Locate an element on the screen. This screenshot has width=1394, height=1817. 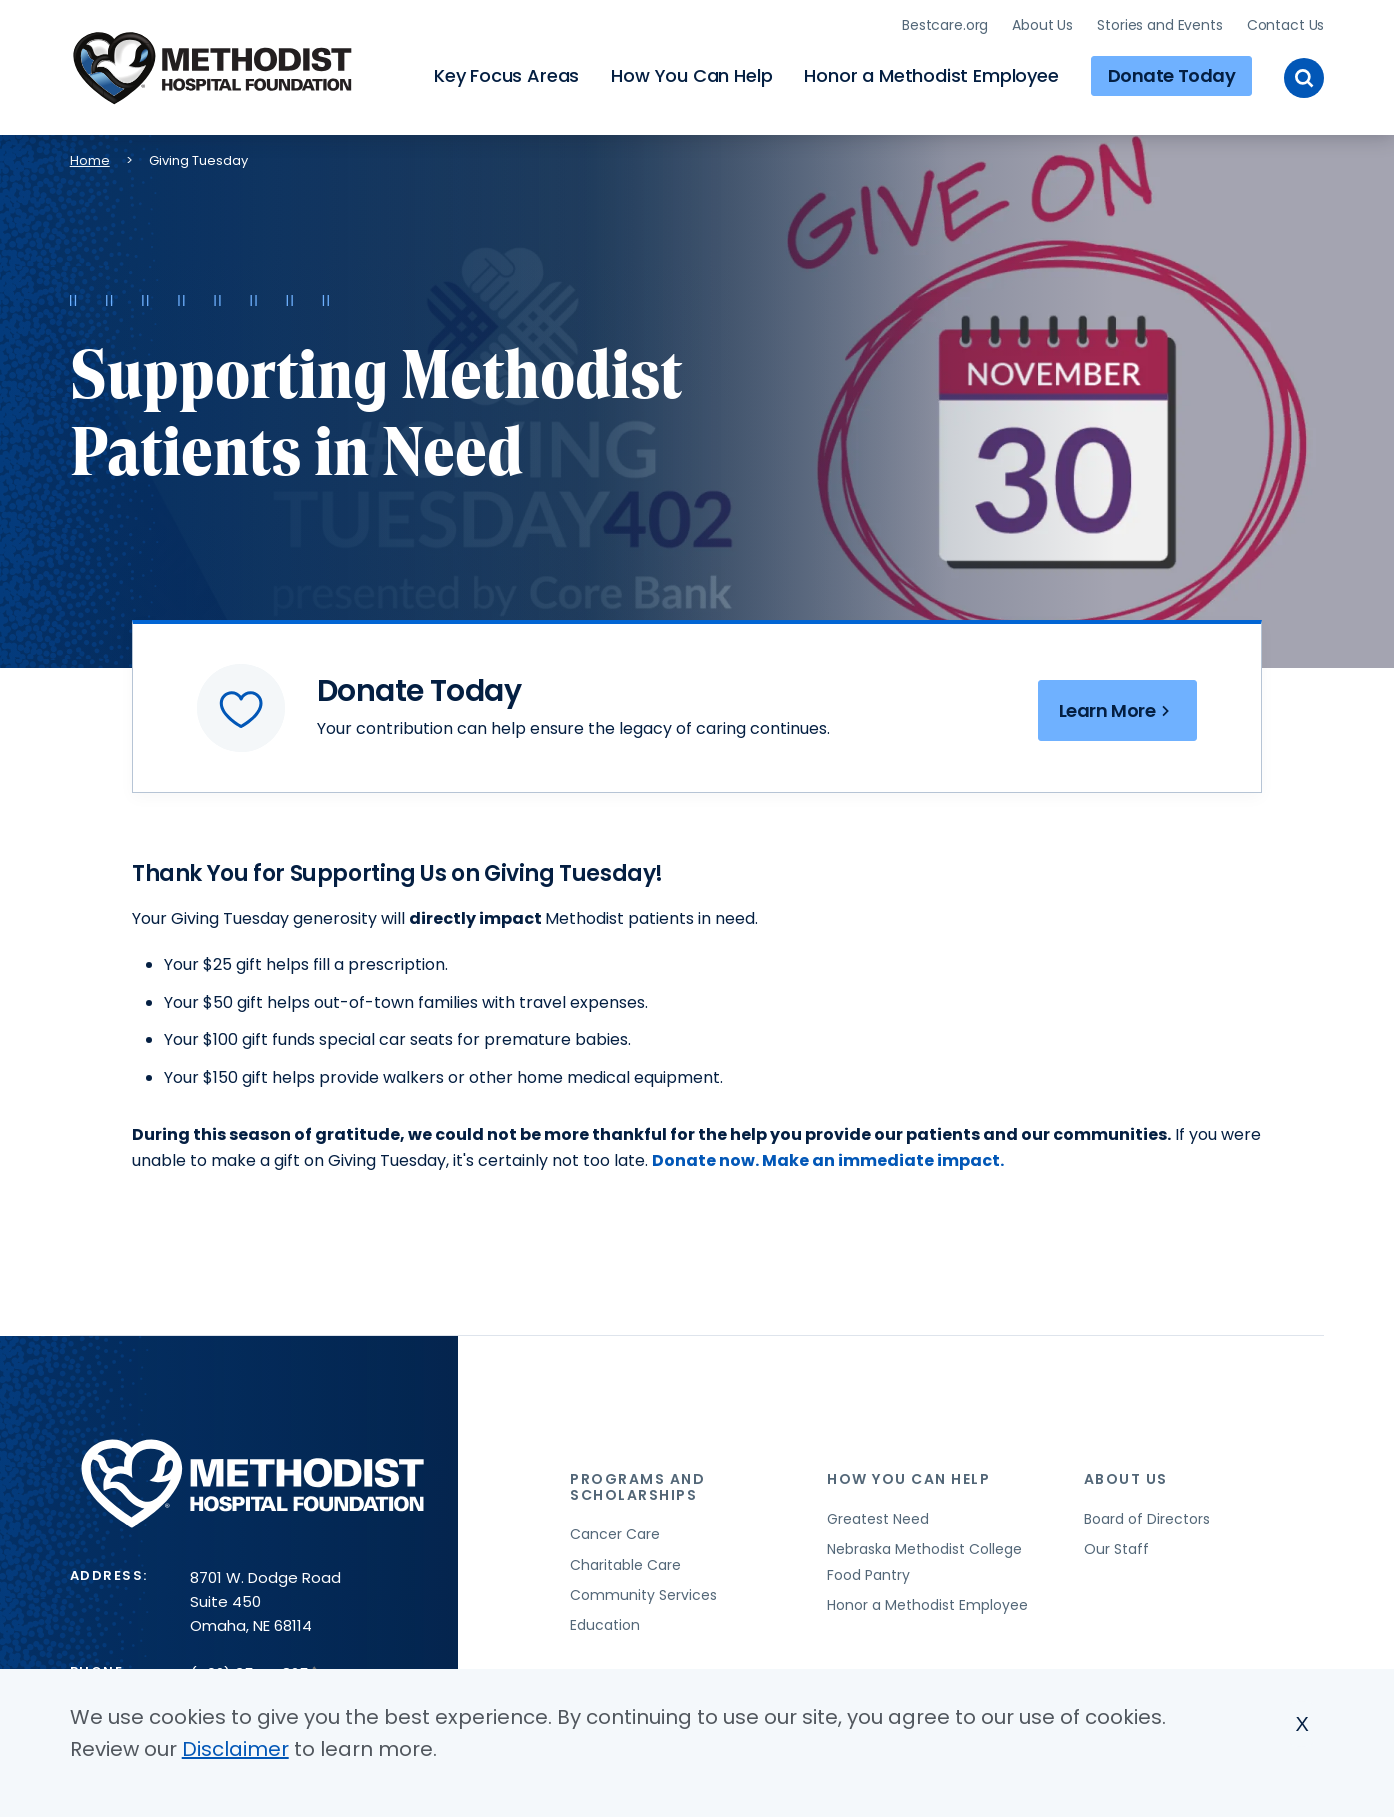
Community Services is located at coordinates (643, 1595).